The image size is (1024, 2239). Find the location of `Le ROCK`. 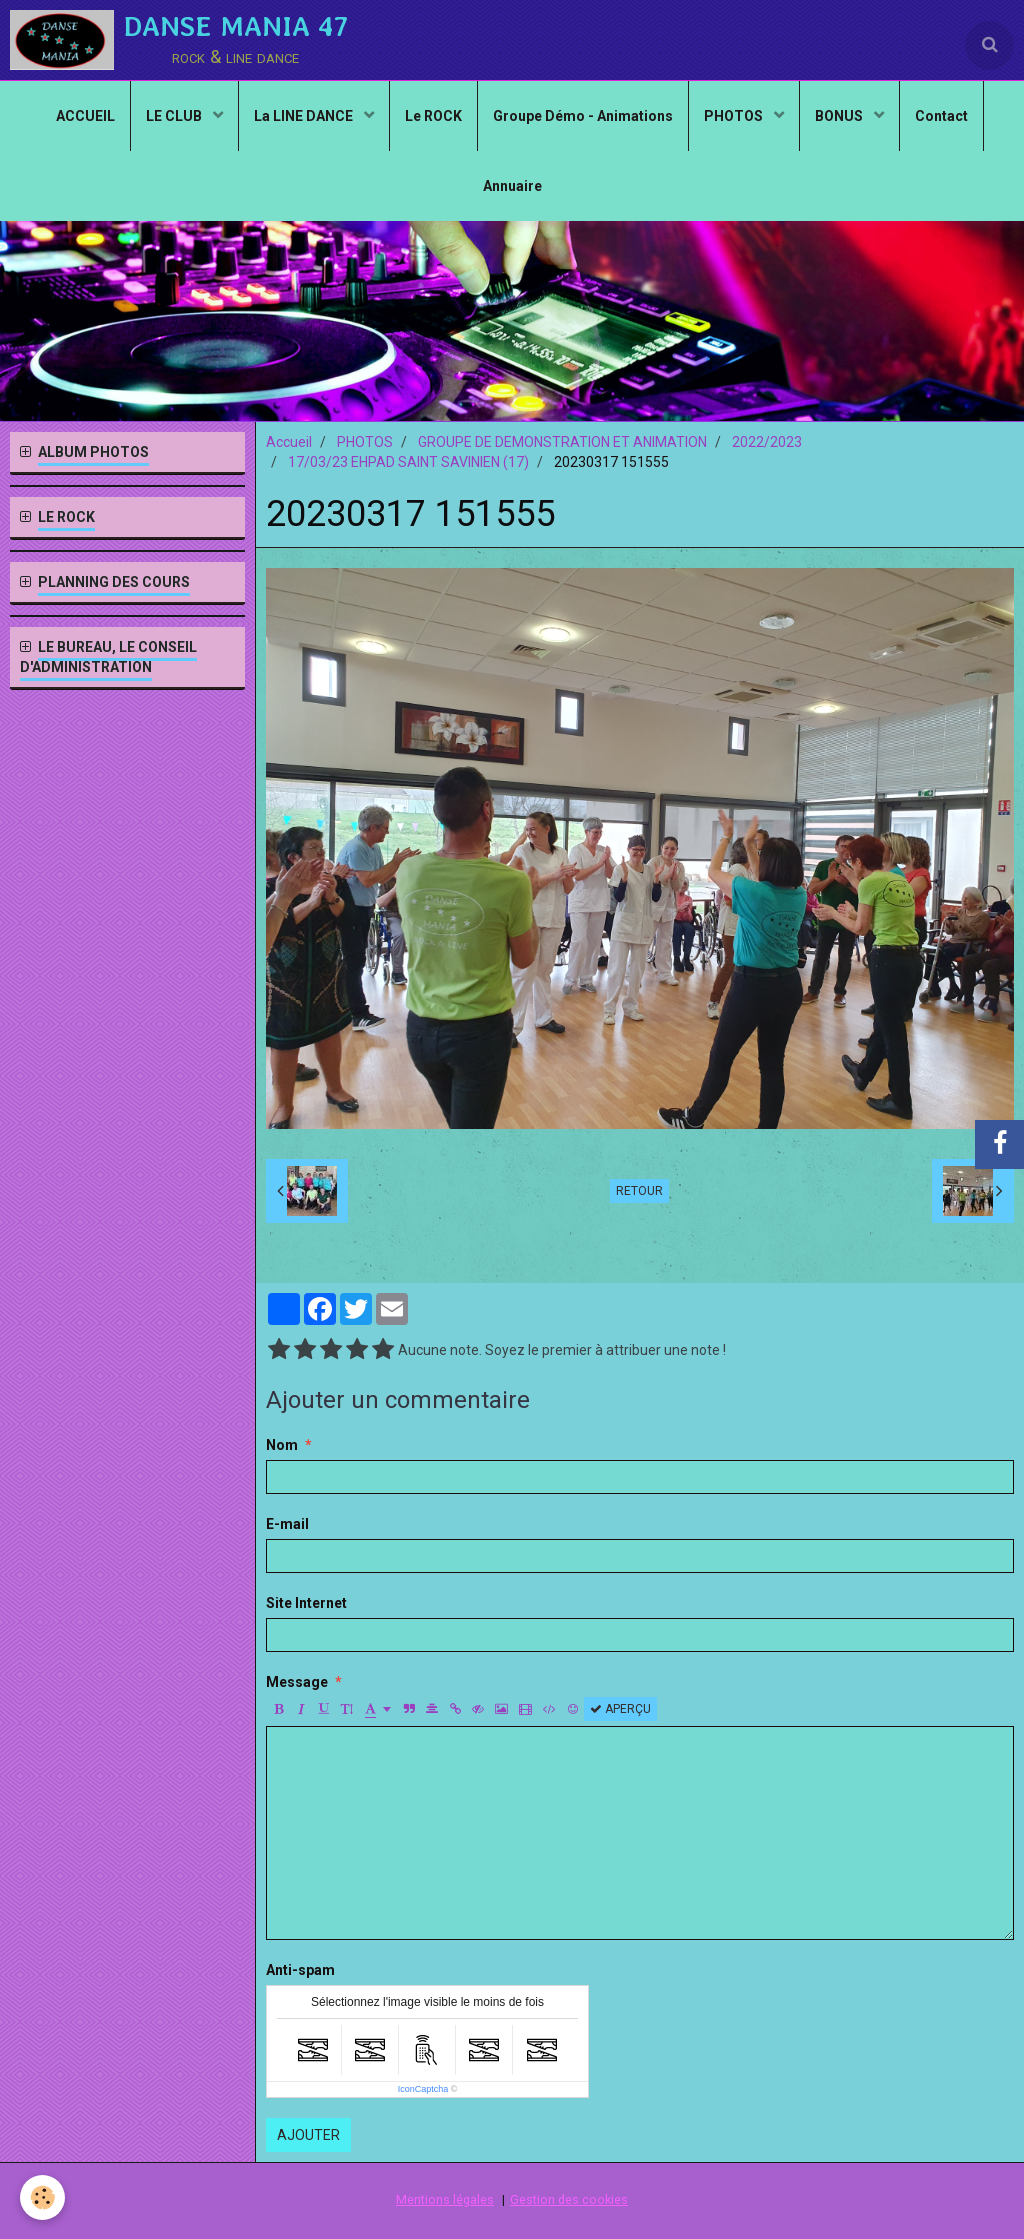

Le ROCK is located at coordinates (433, 116).